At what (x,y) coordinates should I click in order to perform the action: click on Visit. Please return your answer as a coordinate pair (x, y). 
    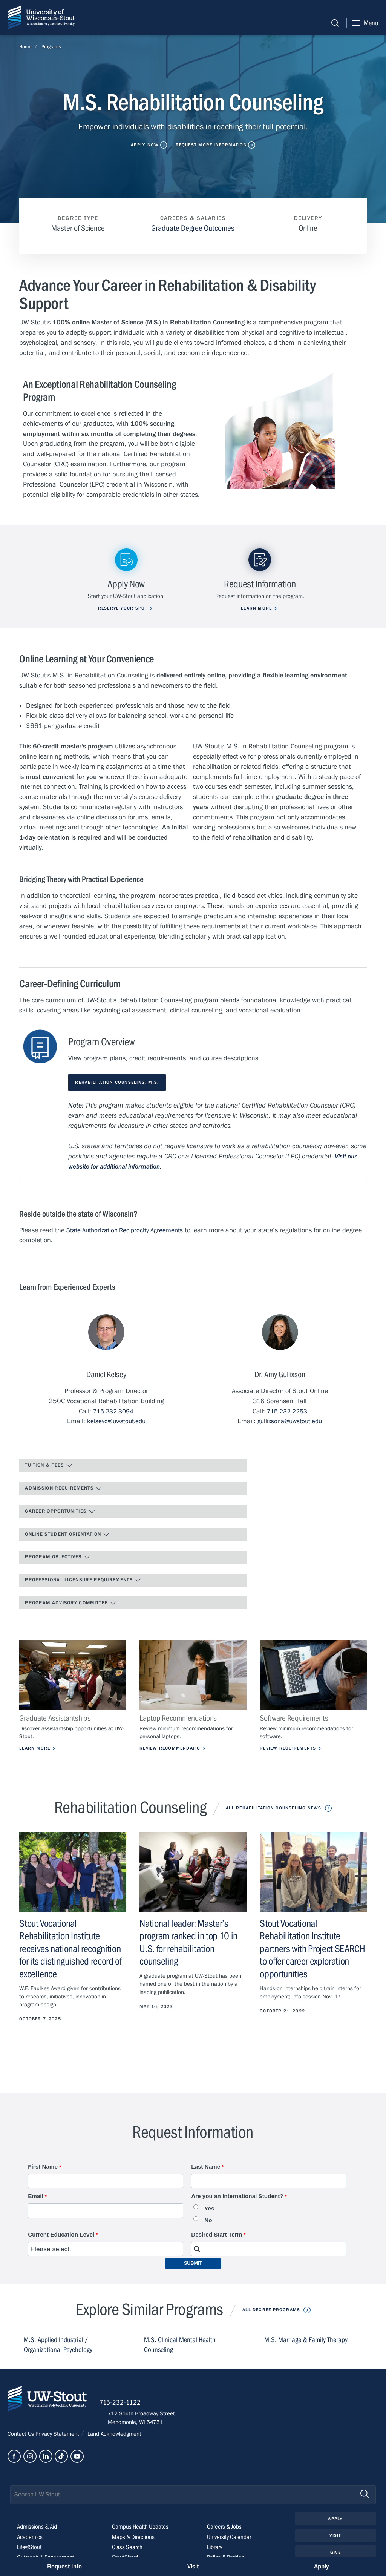
    Looking at the image, I should click on (335, 2543).